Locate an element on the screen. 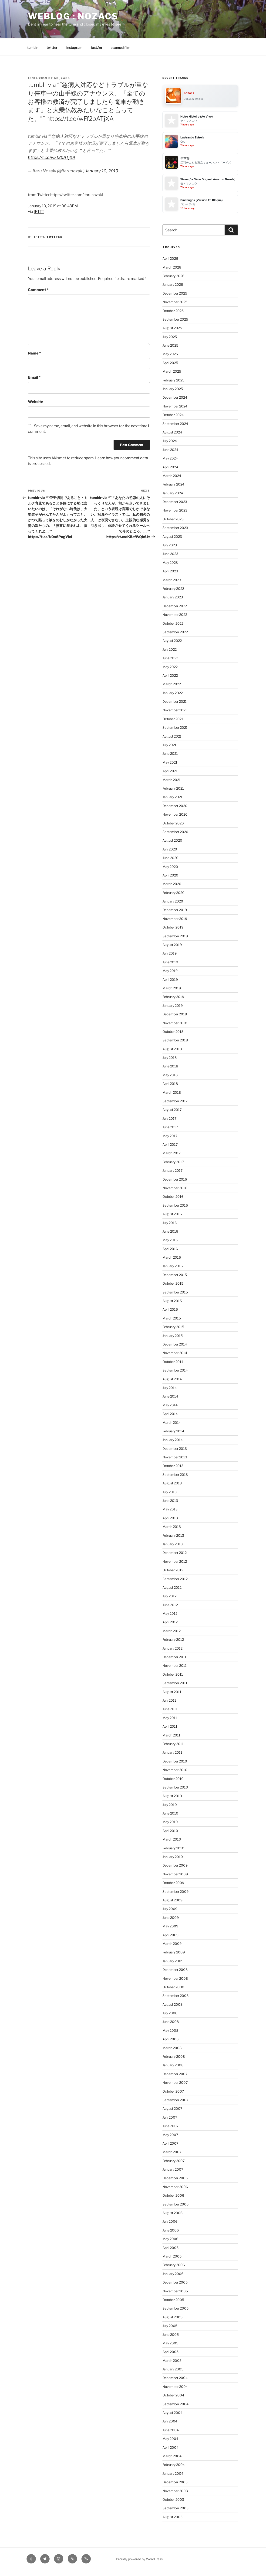 This screenshot has height=2576, width=266. January 2011 is located at coordinates (172, 1758).